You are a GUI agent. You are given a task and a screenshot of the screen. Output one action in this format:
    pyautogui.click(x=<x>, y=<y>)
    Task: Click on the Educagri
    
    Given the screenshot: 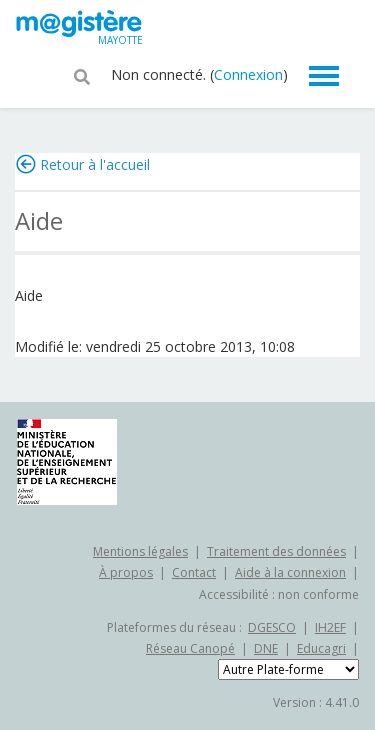 What is the action you would take?
    pyautogui.click(x=321, y=648)
    